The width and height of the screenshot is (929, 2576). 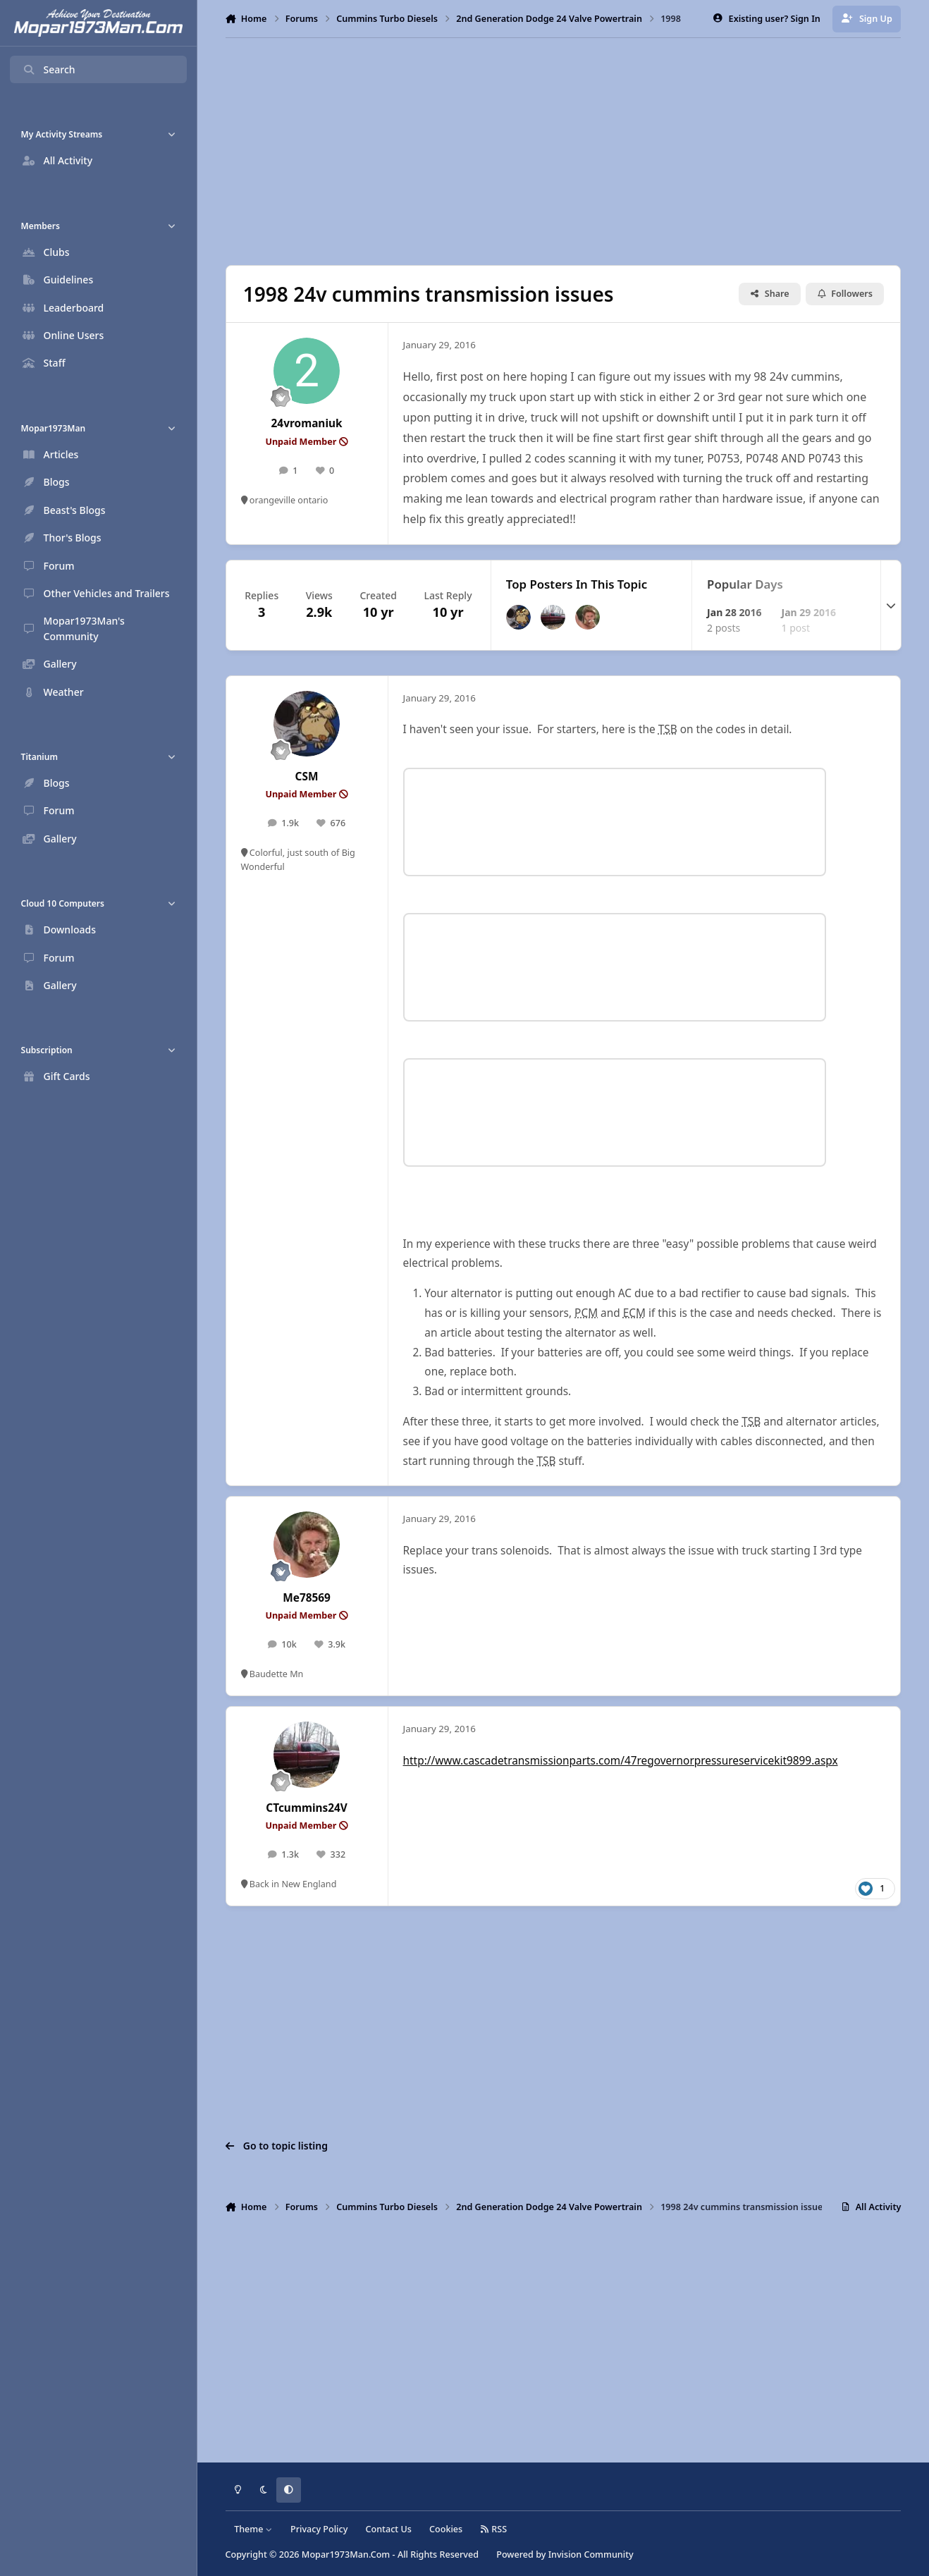 What do you see at coordinates (620, 1760) in the screenshot?
I see `http://www.cascadetransmissionparts.com/47regovernorpressureservicekit9899.aspx` at bounding box center [620, 1760].